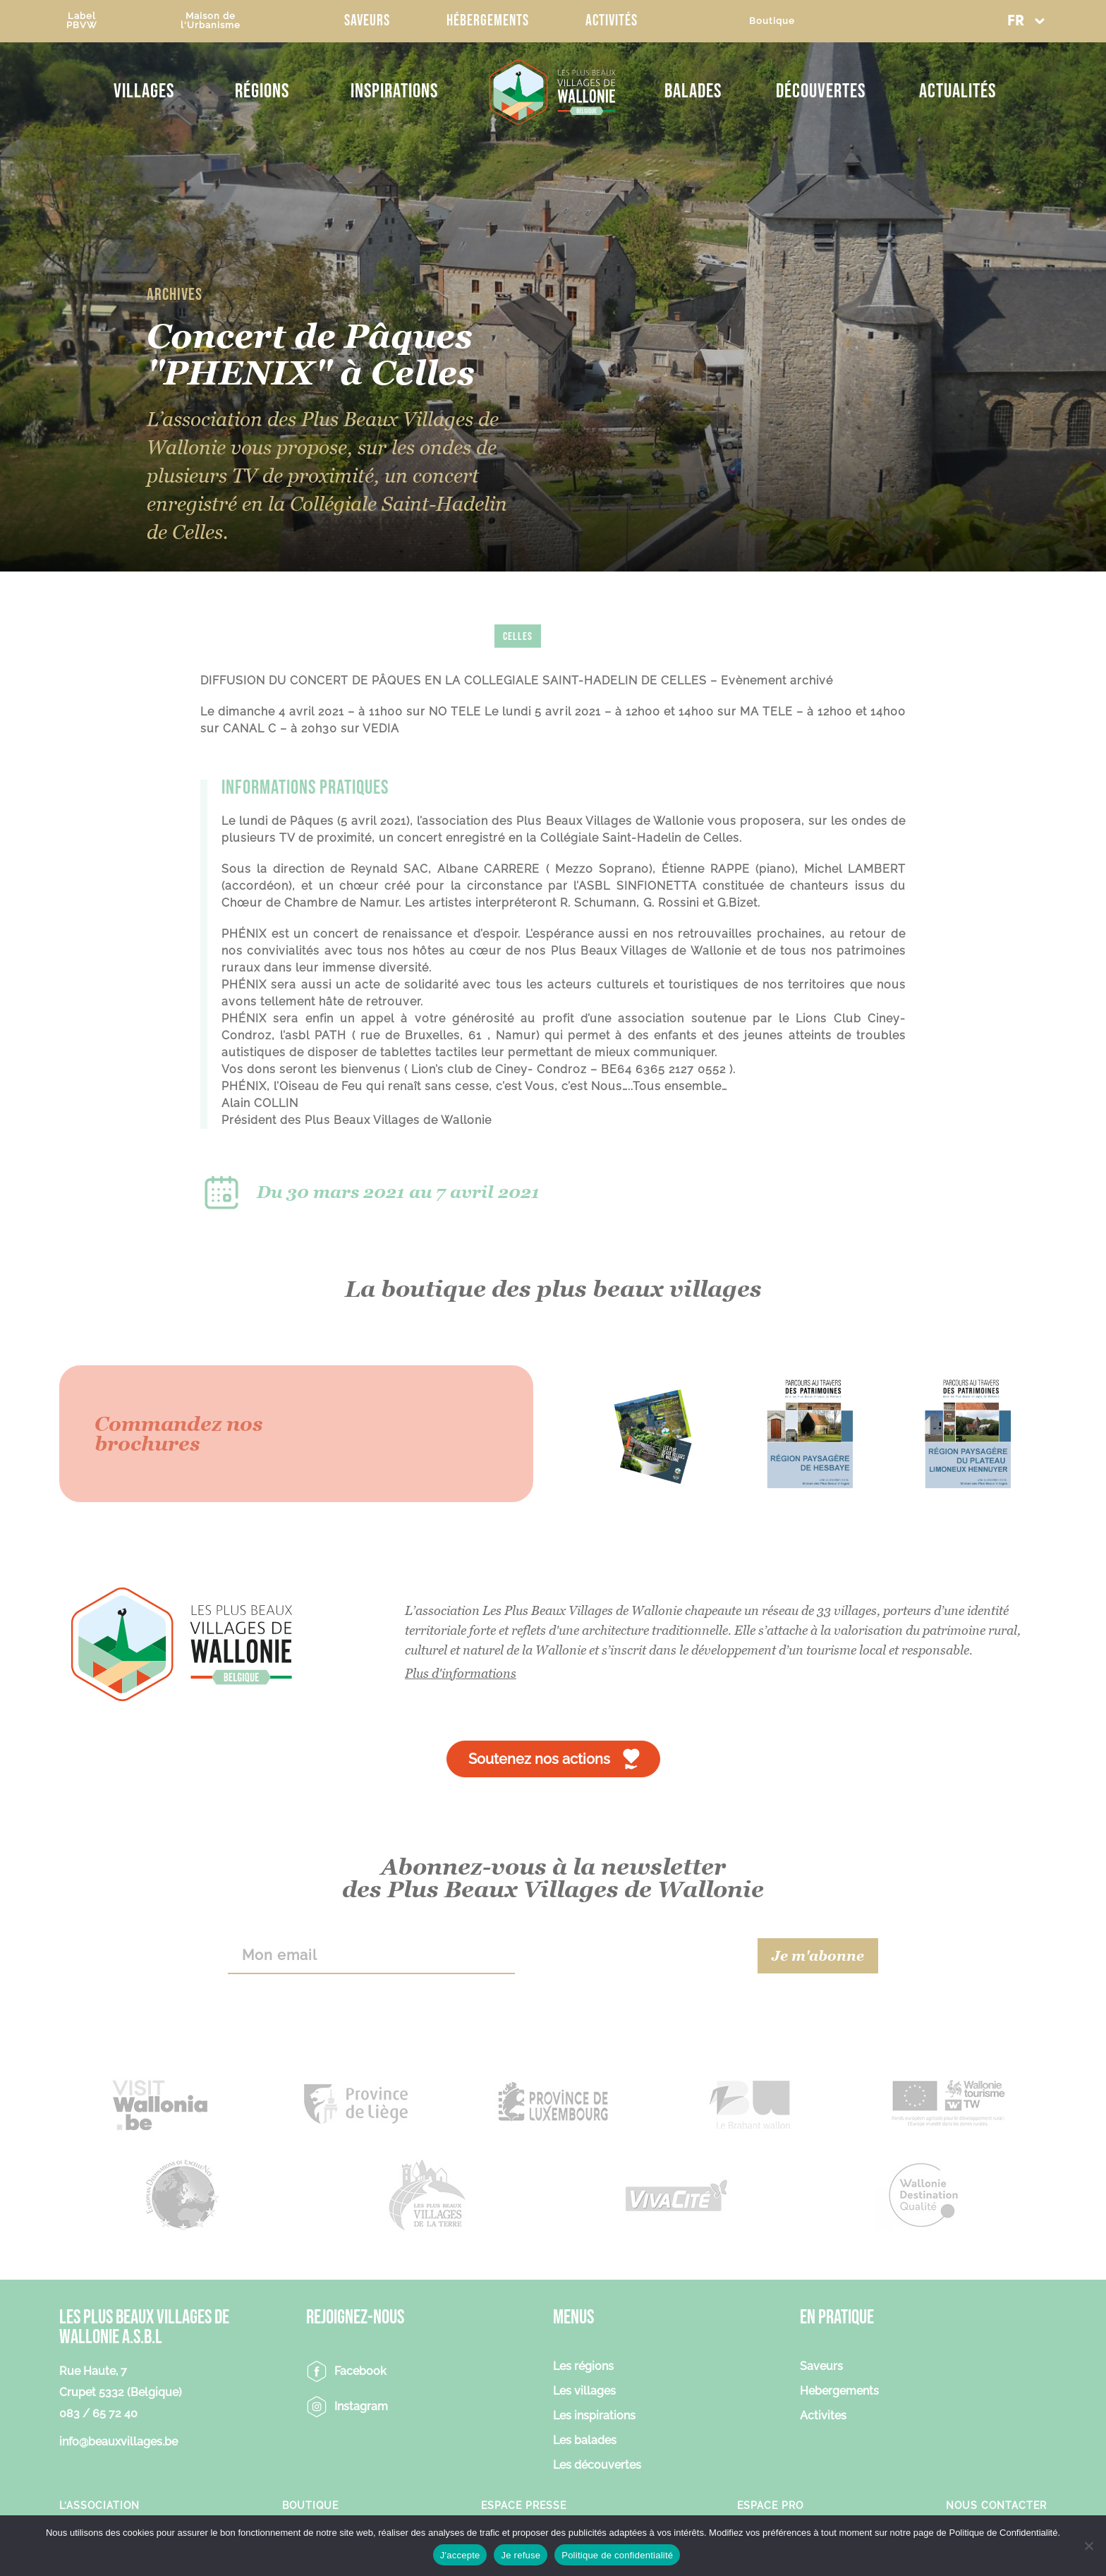 This screenshot has width=1106, height=2576. What do you see at coordinates (772, 21) in the screenshot?
I see `Boutique` at bounding box center [772, 21].